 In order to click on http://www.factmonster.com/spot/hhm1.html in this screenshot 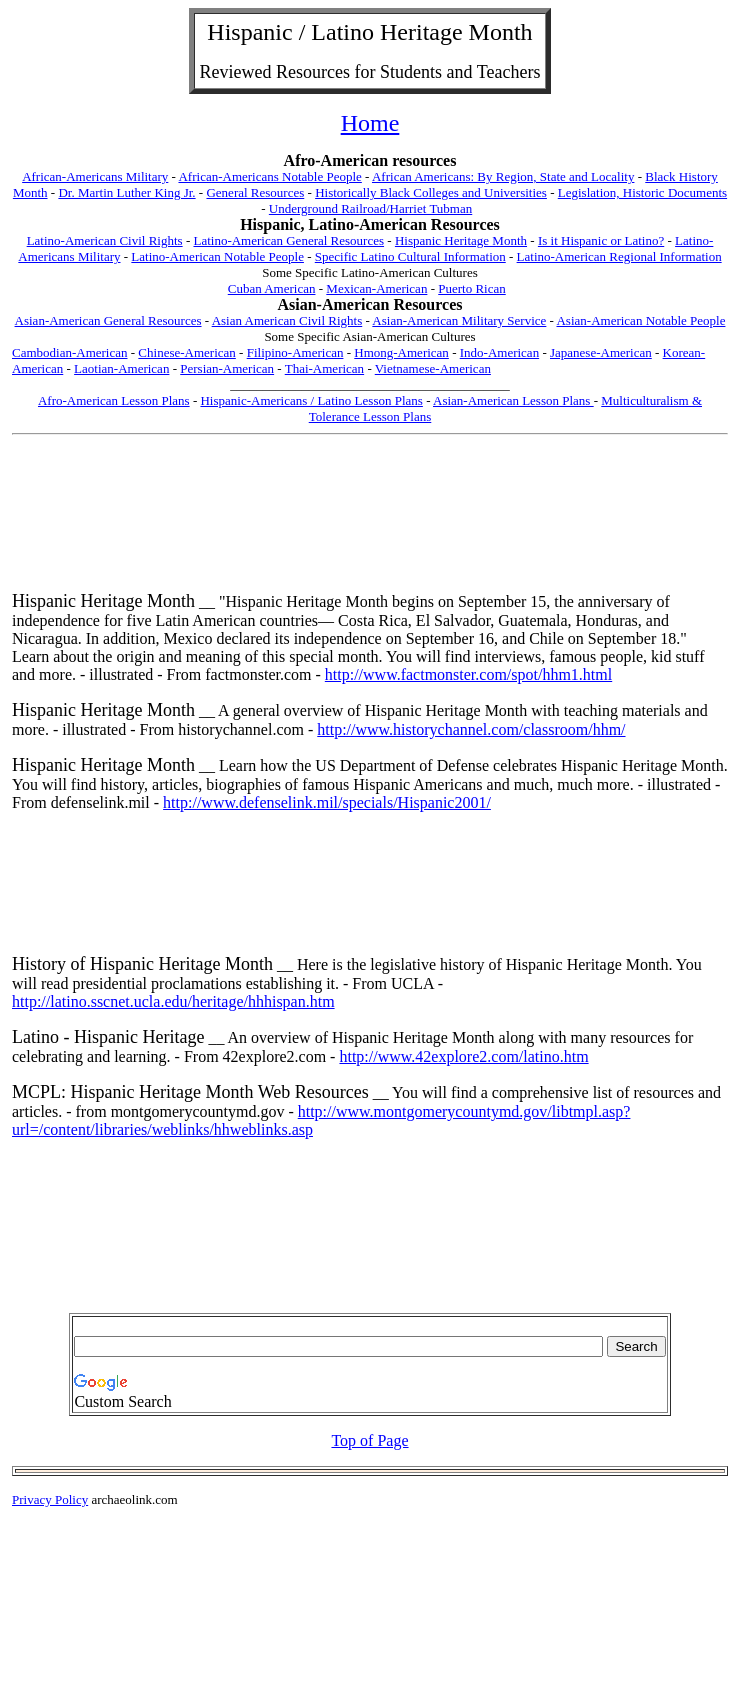, I will do `click(468, 674)`.